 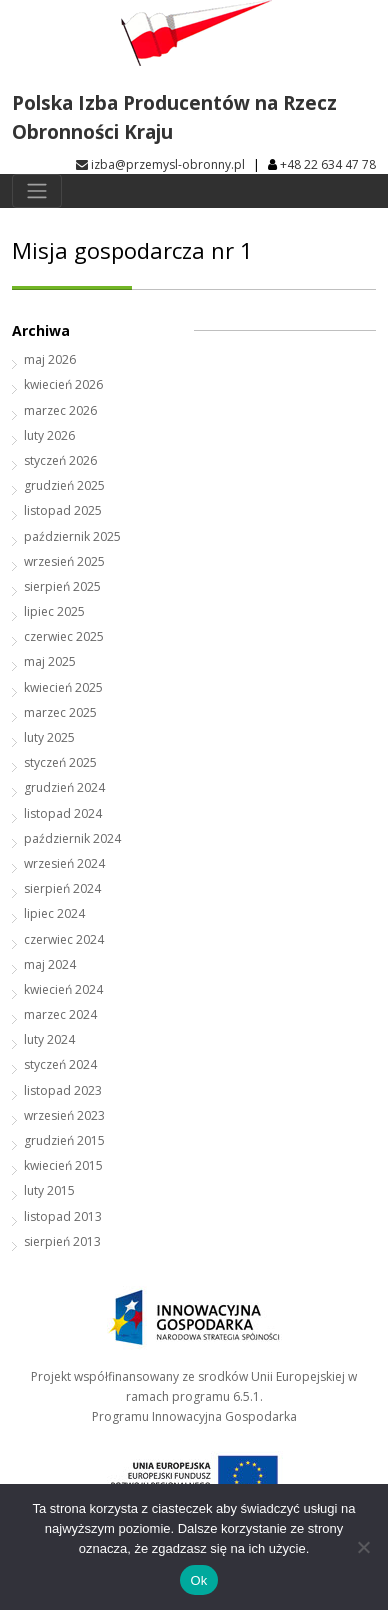 What do you see at coordinates (62, 888) in the screenshot?
I see `sierpień 2024` at bounding box center [62, 888].